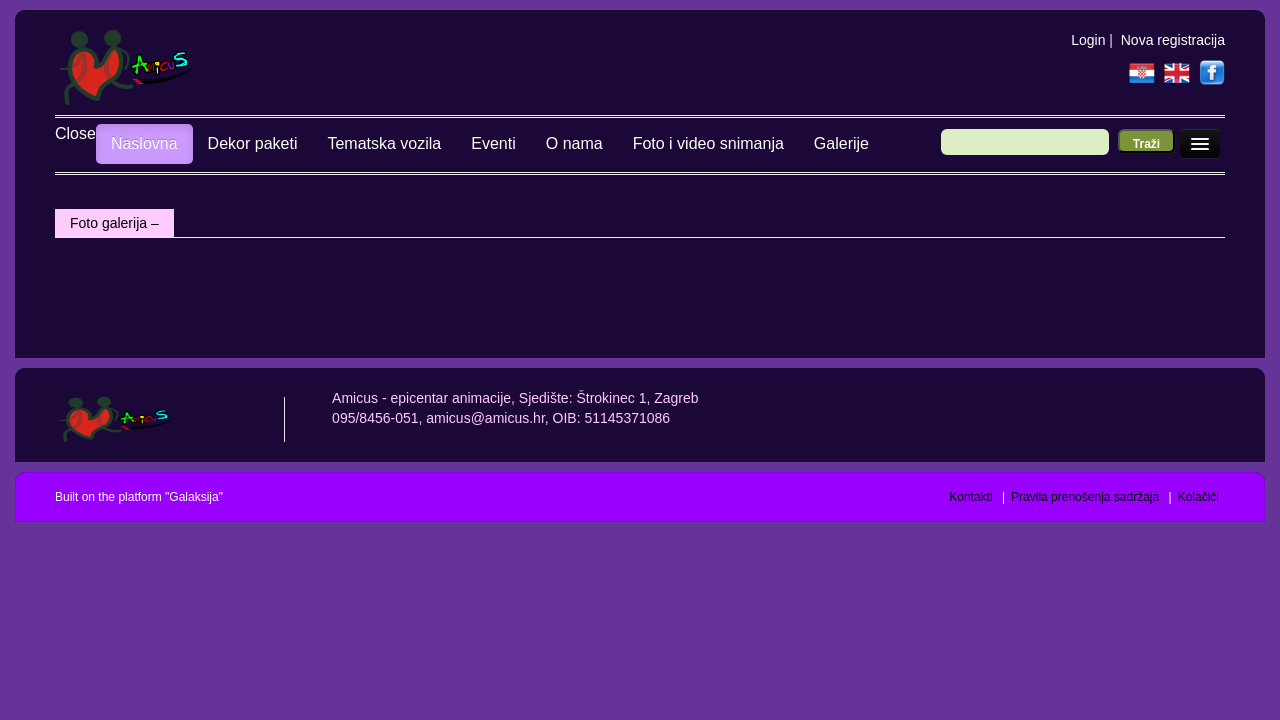 This screenshot has height=720, width=1280. Describe the element at coordinates (344, 143) in the screenshot. I see `Tematska vozila` at that location.